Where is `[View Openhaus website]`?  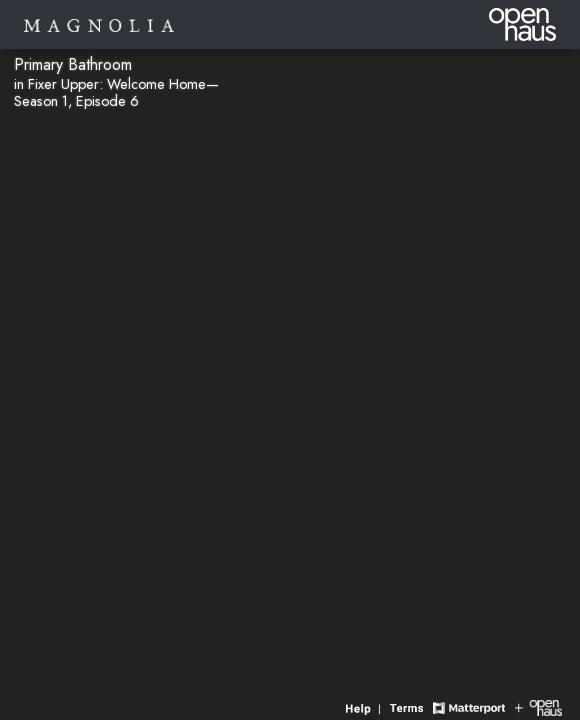
[View Openhaus website] is located at coordinates (538, 706).